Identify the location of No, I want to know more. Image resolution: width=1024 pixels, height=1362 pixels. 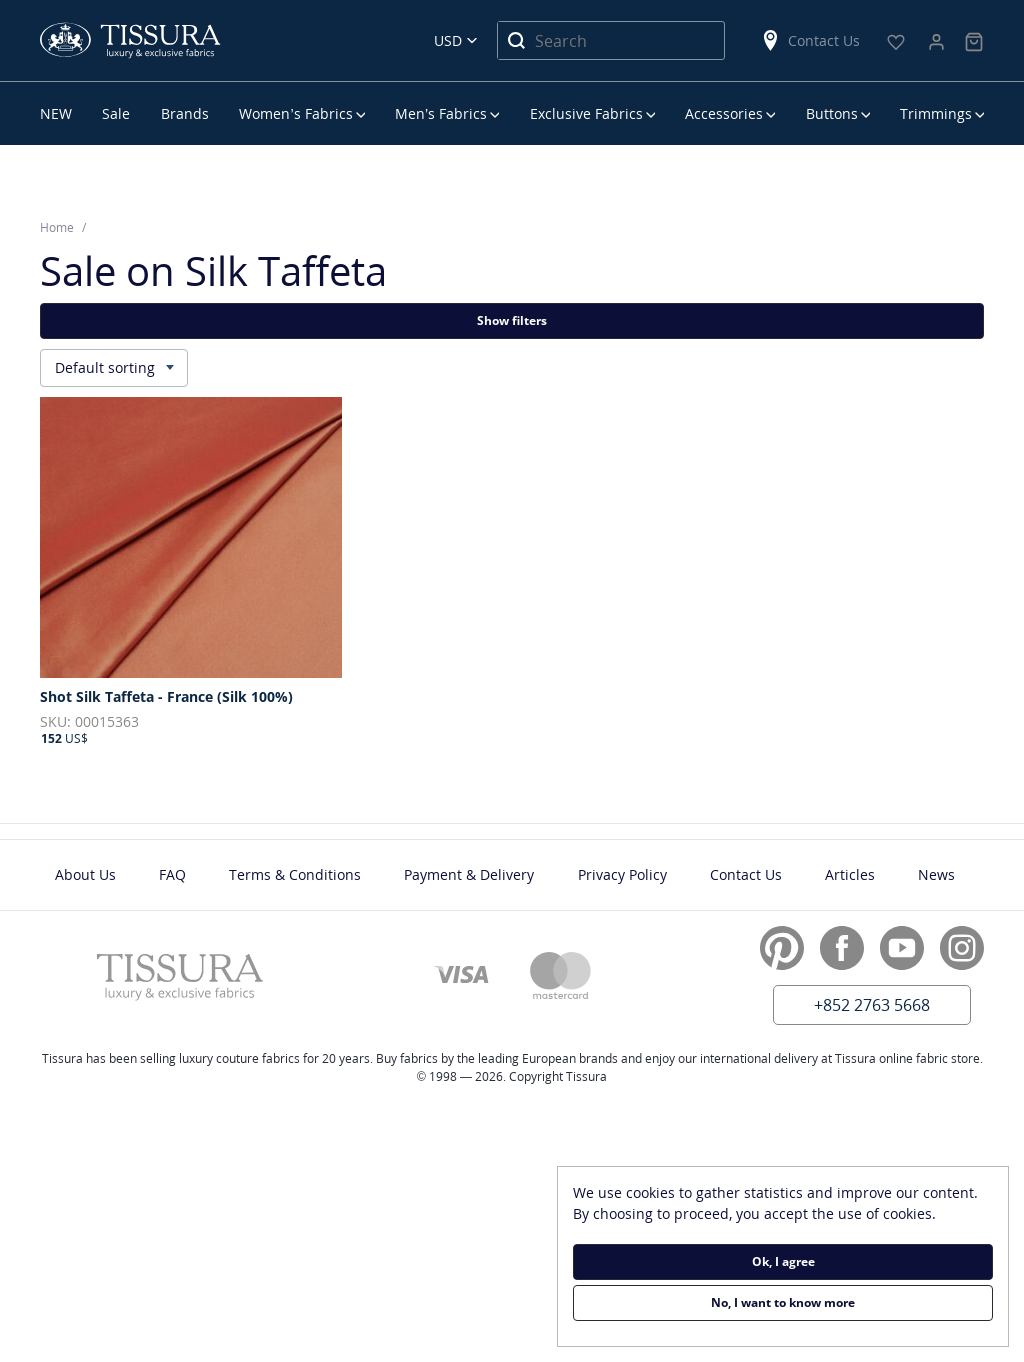
(783, 1302).